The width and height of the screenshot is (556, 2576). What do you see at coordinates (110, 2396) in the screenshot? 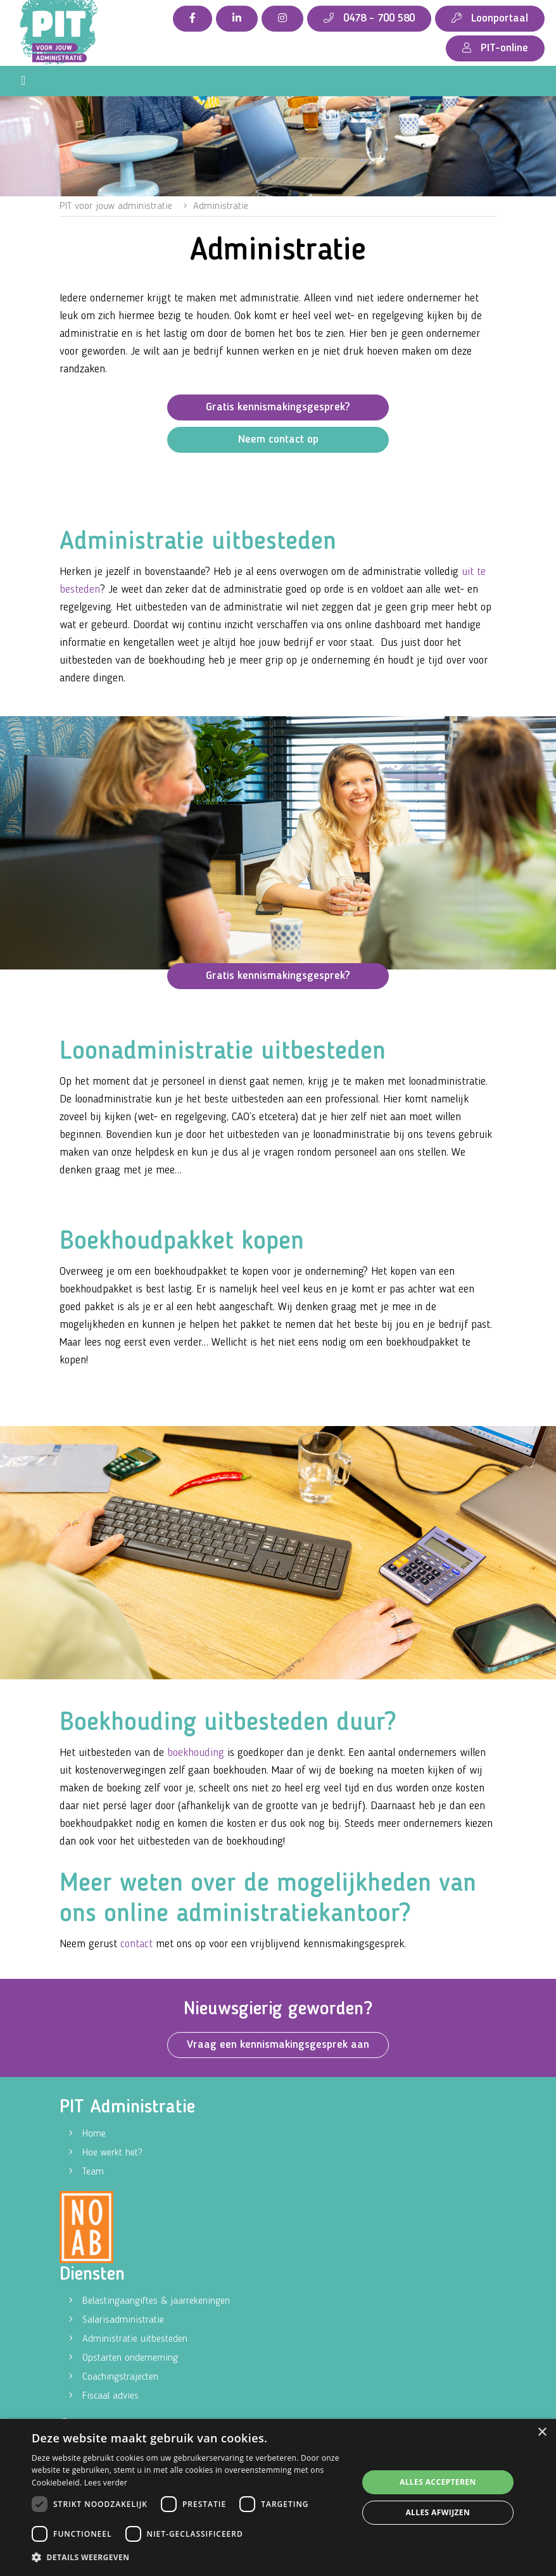
I see `Fiscaal advies` at bounding box center [110, 2396].